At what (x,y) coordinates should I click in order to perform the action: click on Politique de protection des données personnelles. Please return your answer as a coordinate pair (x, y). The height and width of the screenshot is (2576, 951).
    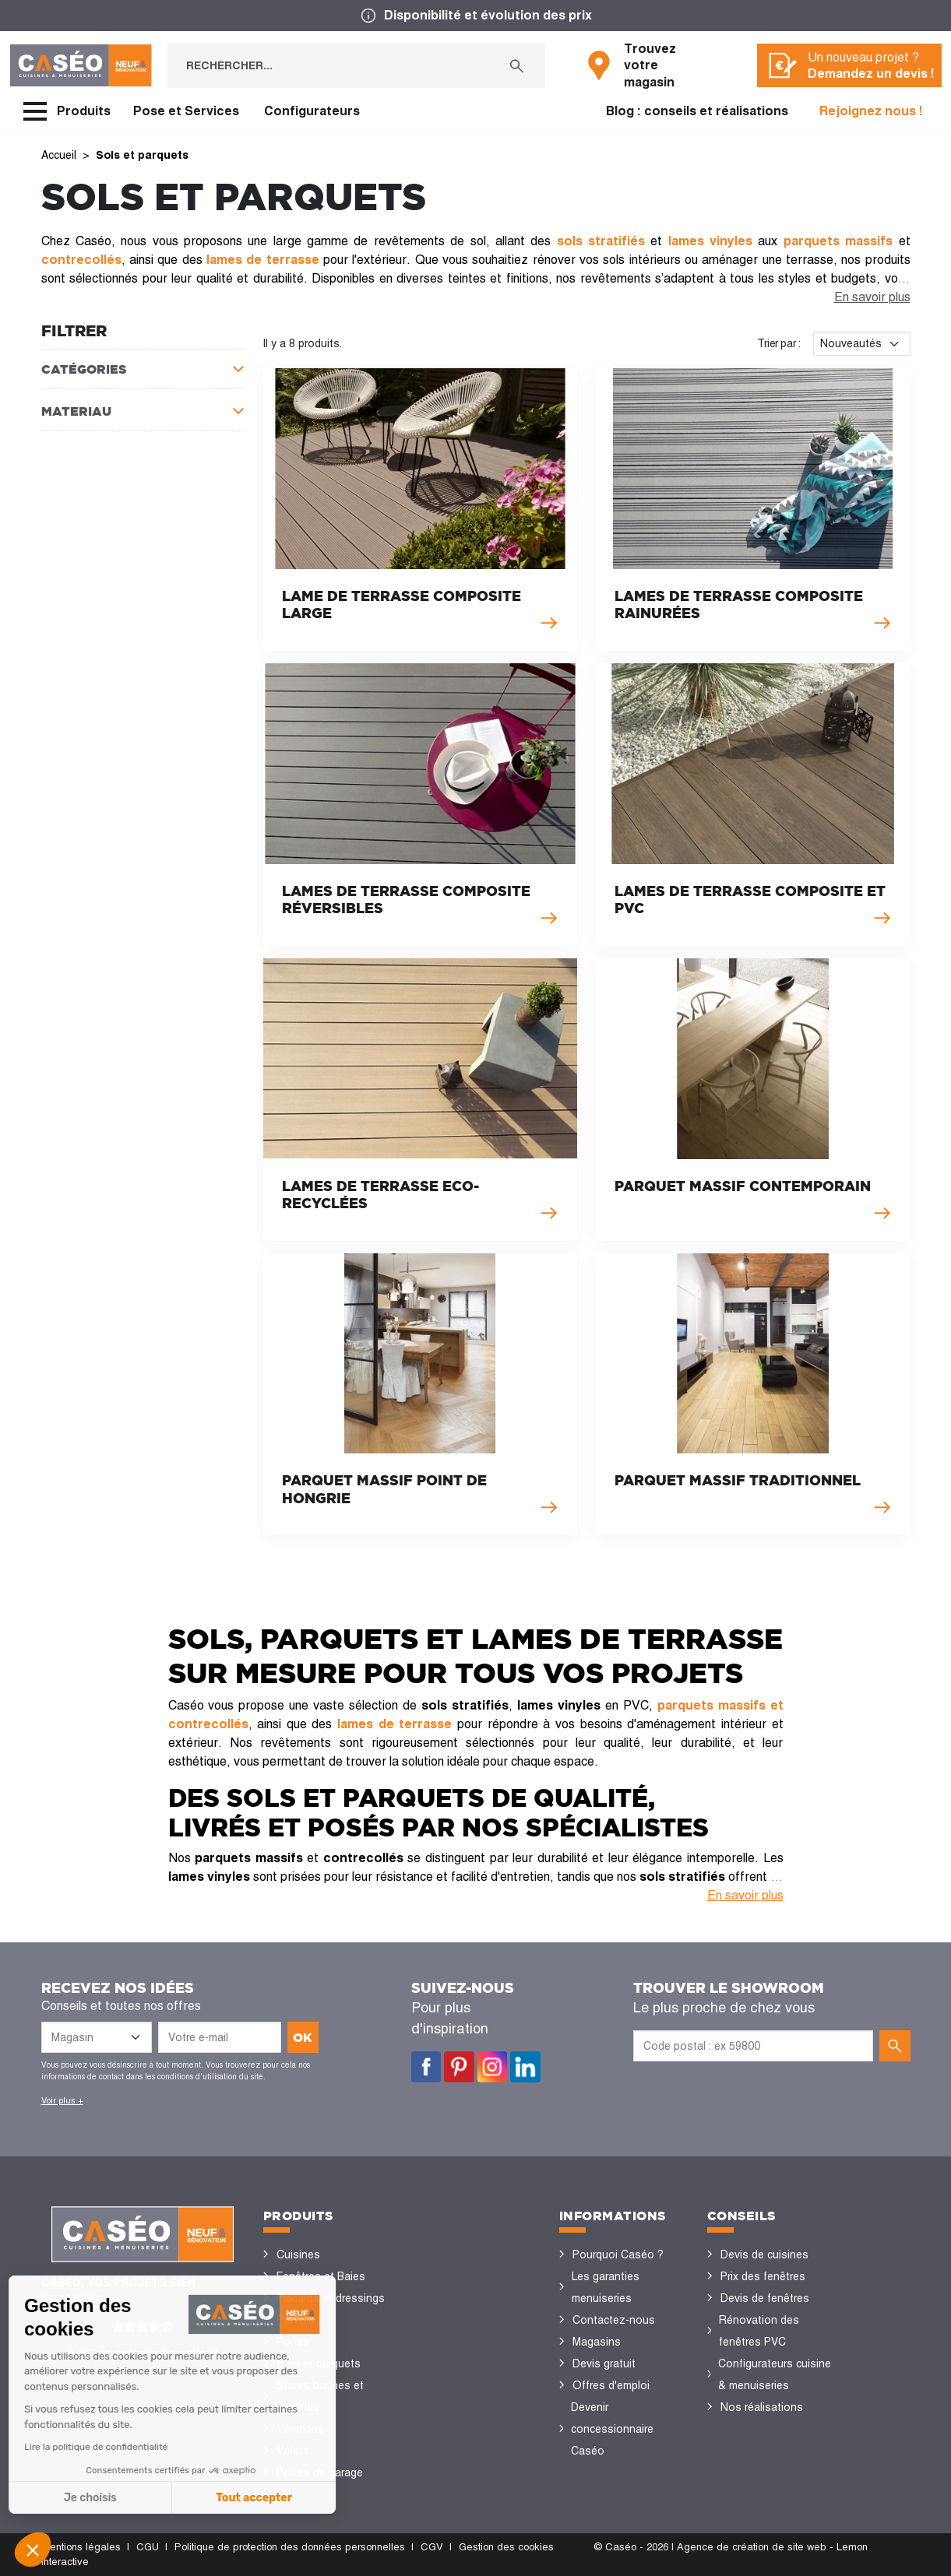
    Looking at the image, I should click on (289, 2547).